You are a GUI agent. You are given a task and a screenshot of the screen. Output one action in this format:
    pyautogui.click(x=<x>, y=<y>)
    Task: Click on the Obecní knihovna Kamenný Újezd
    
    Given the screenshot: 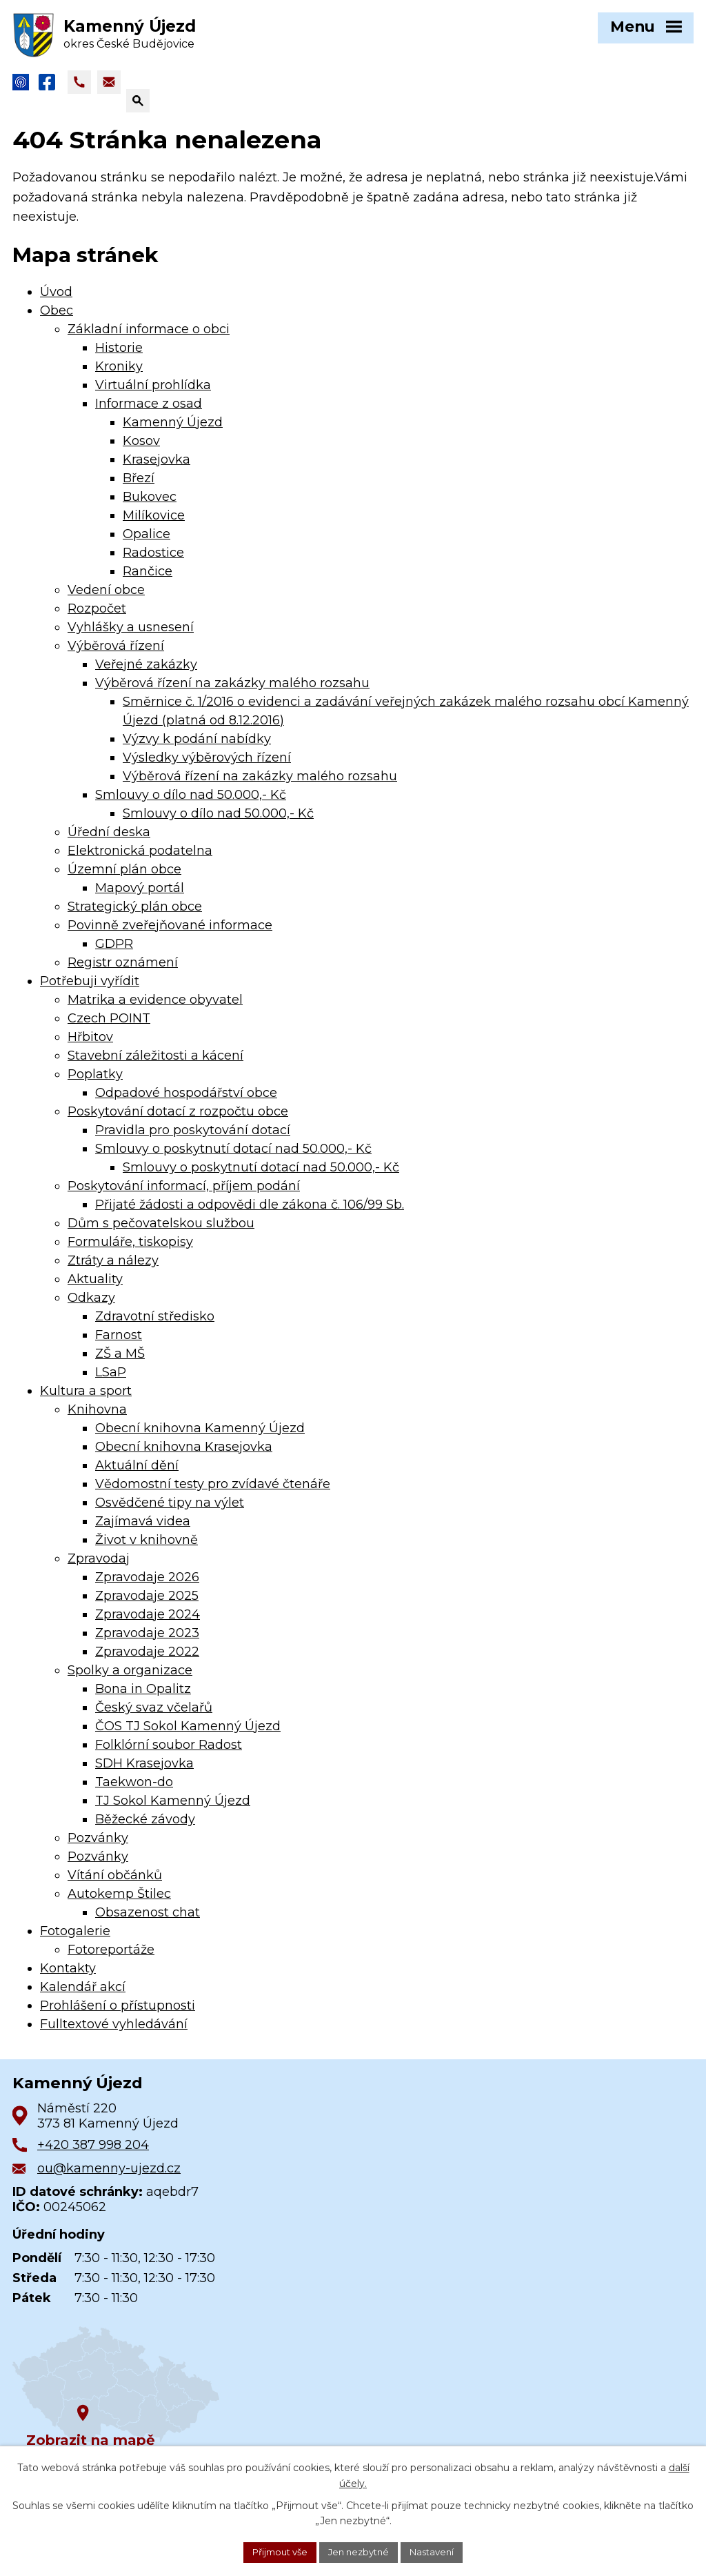 What is the action you would take?
    pyautogui.click(x=200, y=1435)
    